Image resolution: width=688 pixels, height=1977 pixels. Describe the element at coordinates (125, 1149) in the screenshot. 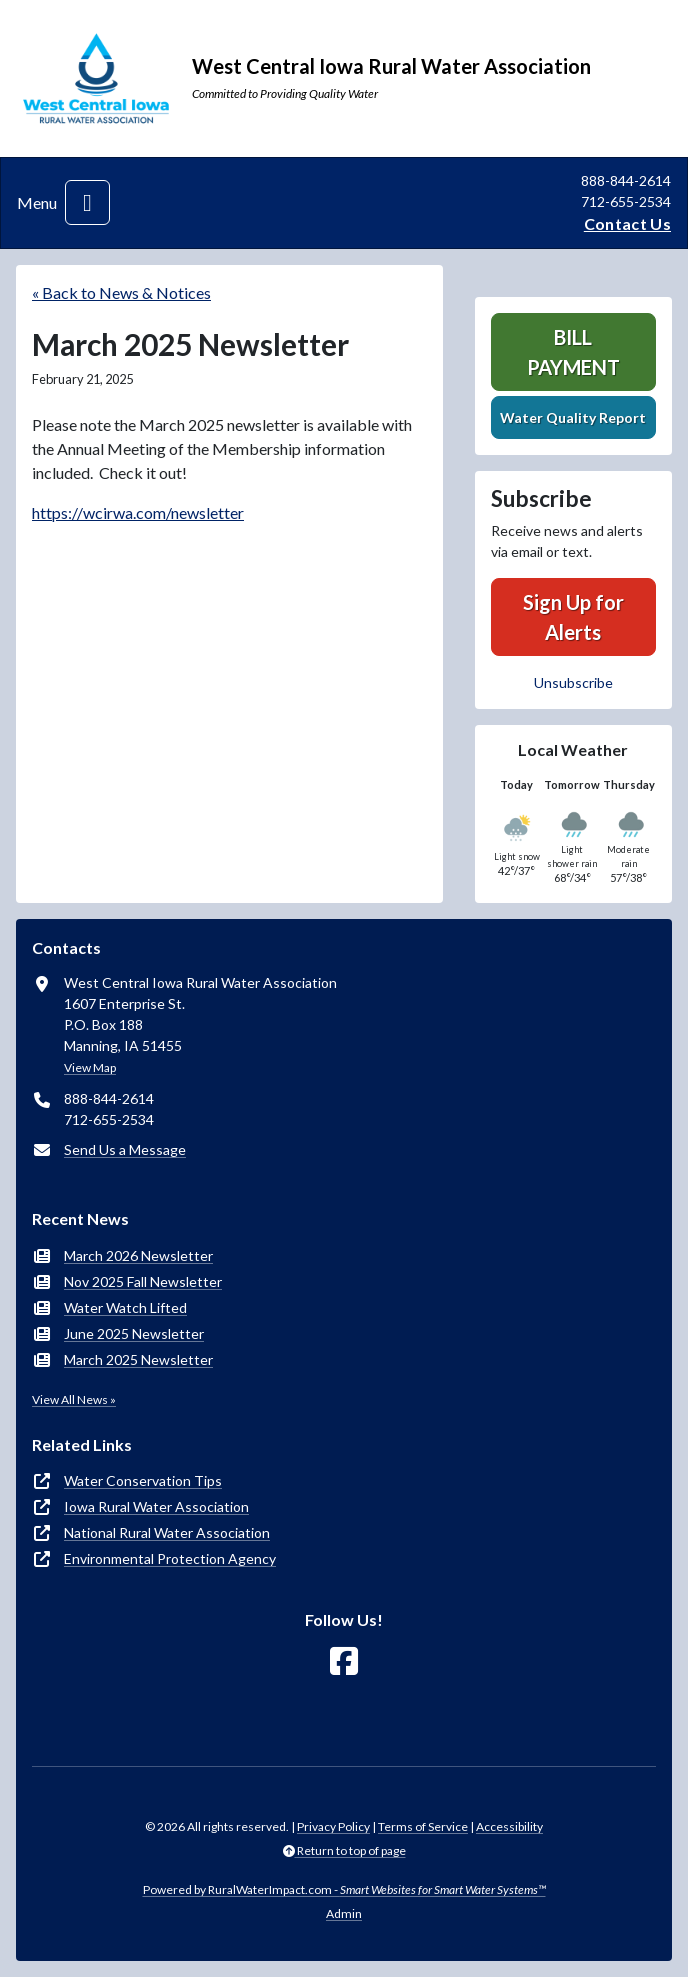

I see `Send Us a Message` at that location.